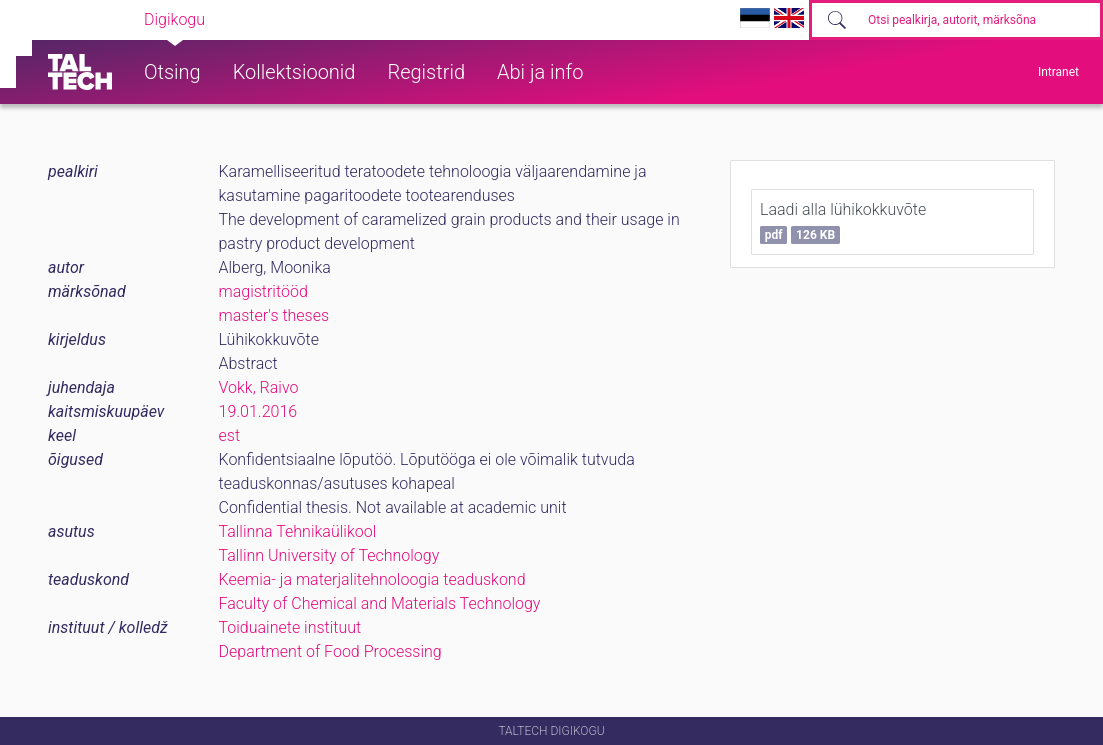 This screenshot has width=1103, height=745. What do you see at coordinates (843, 222) in the screenshot?
I see `Laadi alla lühikokkuvõte` at bounding box center [843, 222].